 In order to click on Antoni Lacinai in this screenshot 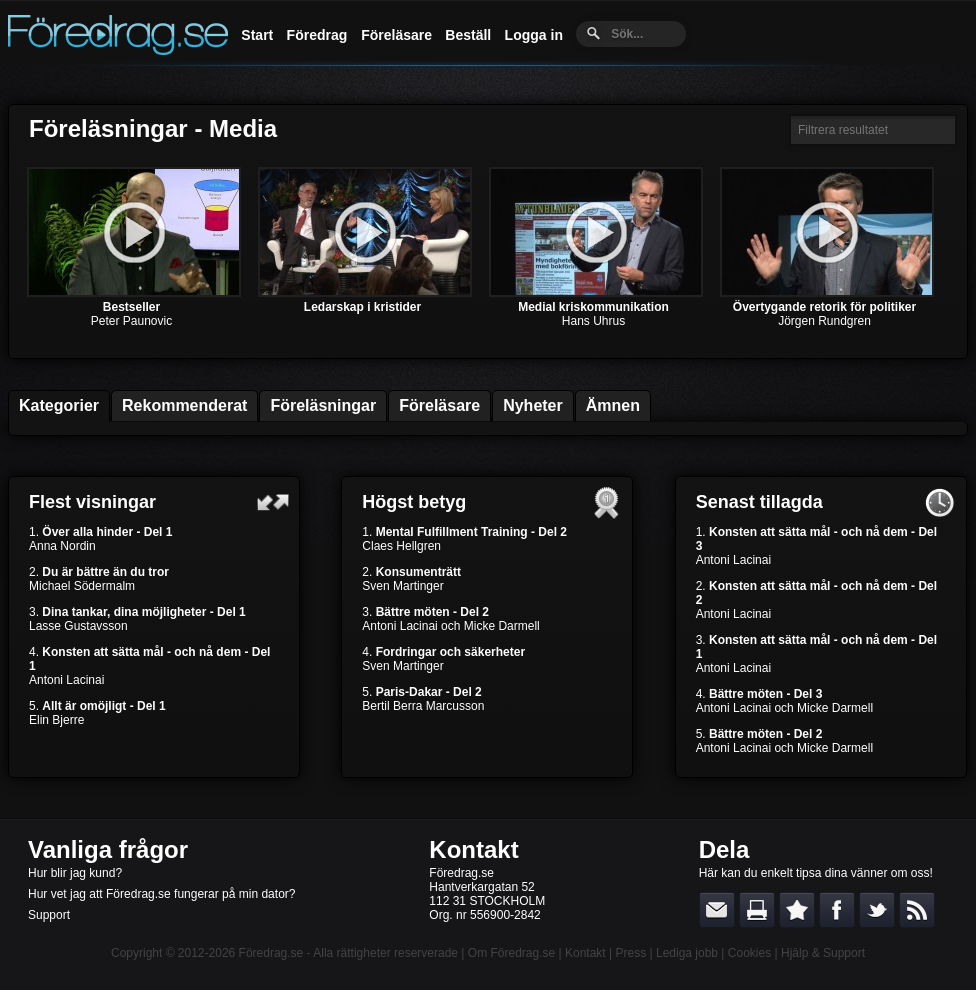, I will do `click(66, 680)`.